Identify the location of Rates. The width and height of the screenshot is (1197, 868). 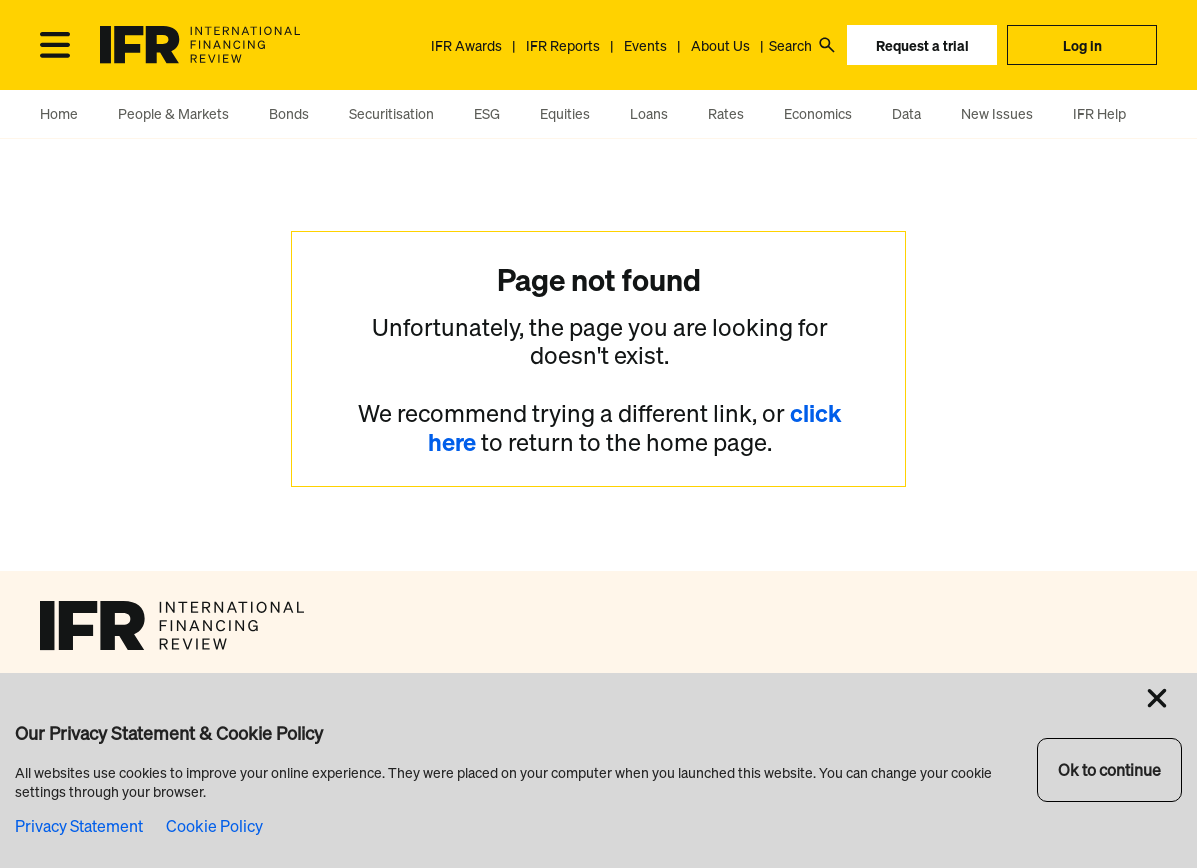
(726, 113).